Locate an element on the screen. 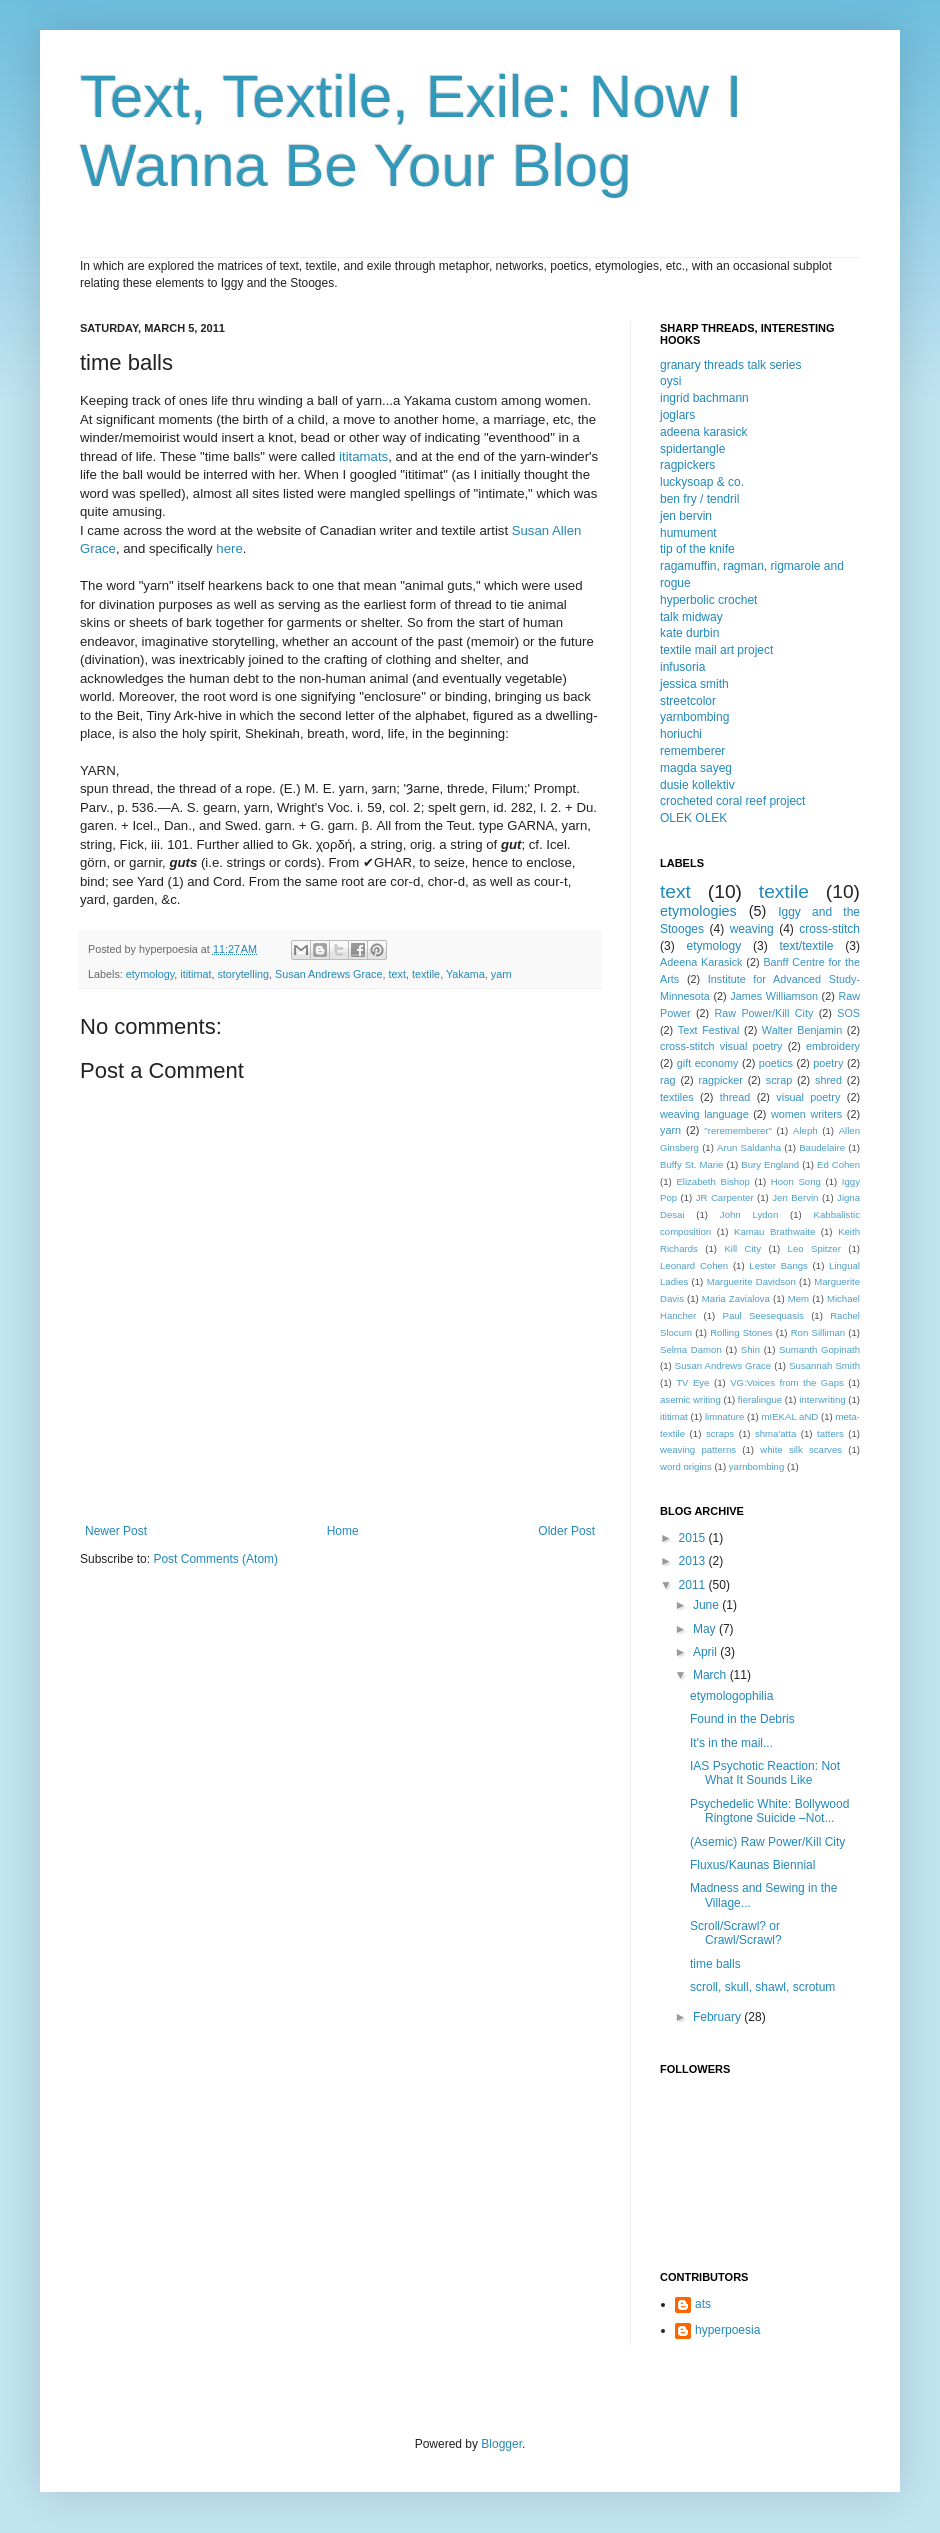 Image resolution: width=940 pixels, height=2533 pixels. weaving language is located at coordinates (704, 1114).